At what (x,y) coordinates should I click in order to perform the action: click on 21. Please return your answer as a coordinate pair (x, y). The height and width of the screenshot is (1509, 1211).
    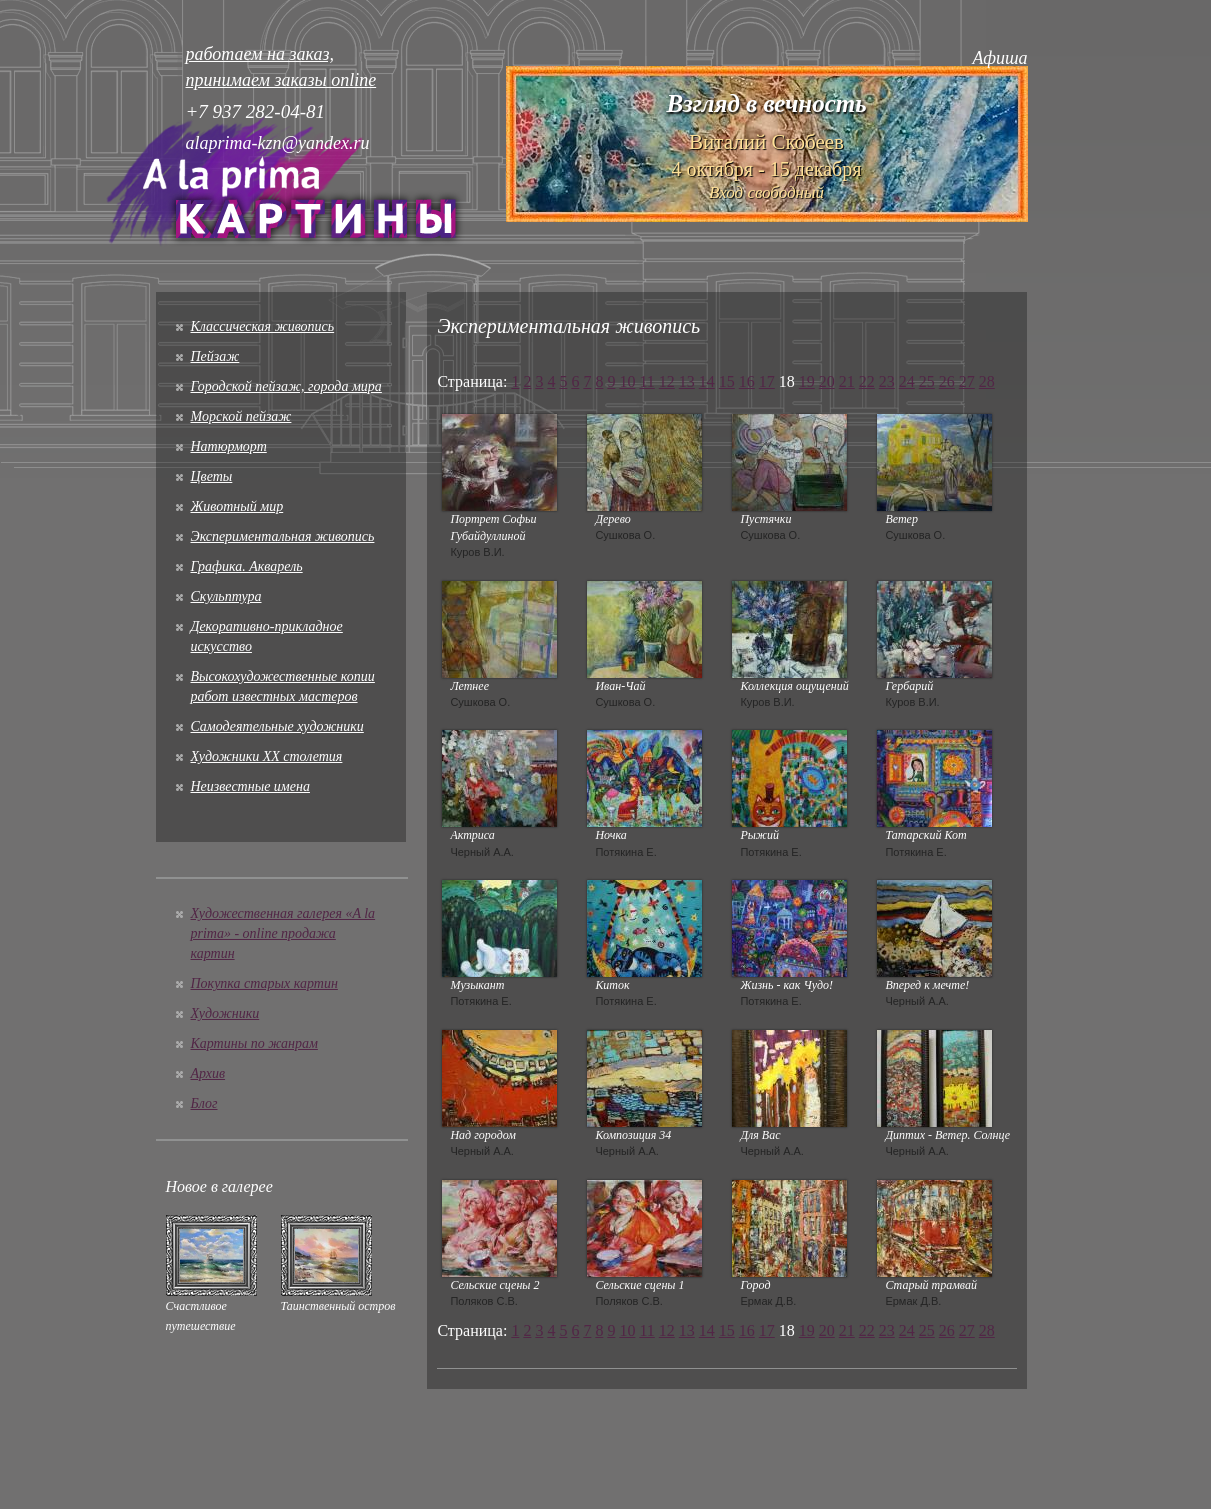
    Looking at the image, I should click on (847, 381).